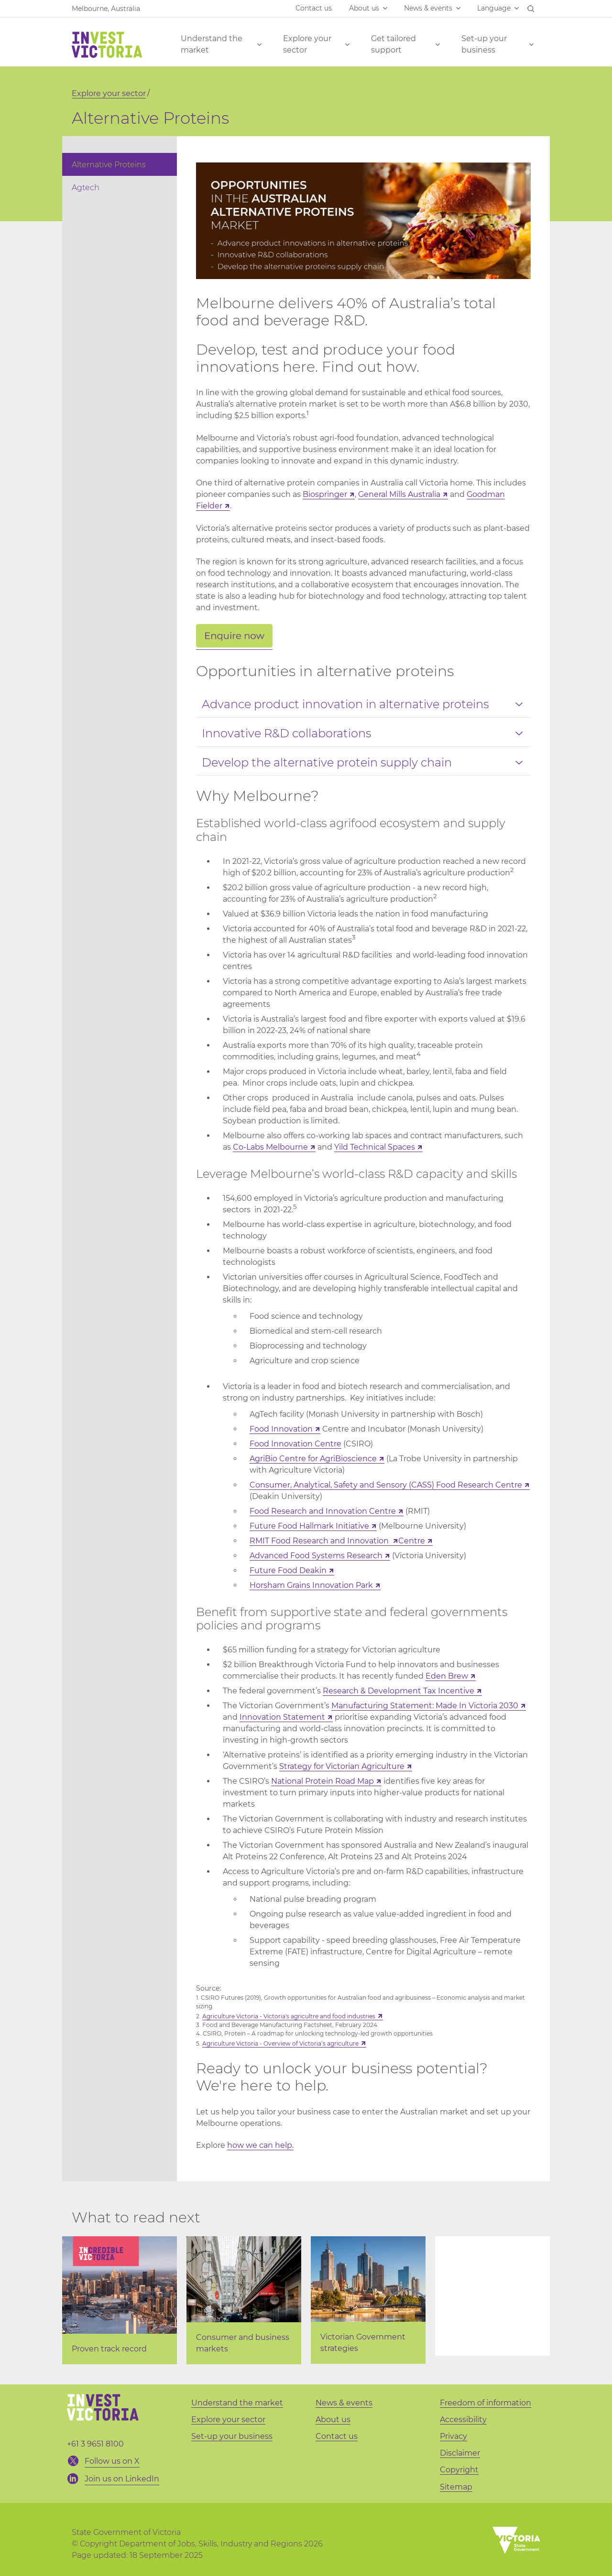 The height and width of the screenshot is (2576, 612). Describe the element at coordinates (364, 8) in the screenshot. I see `About us` at that location.